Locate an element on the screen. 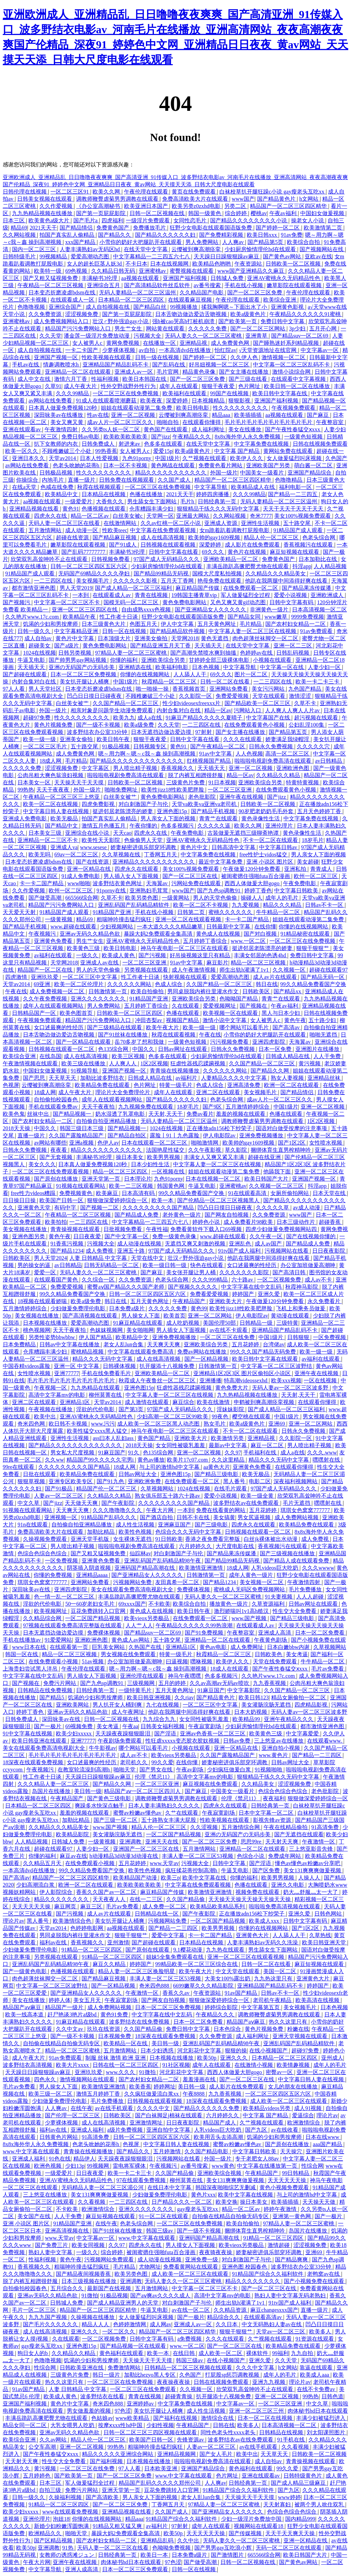 This screenshot has width=351, height=2576. 国产精品果冻传媒潘 is located at coordinates (307, 588).